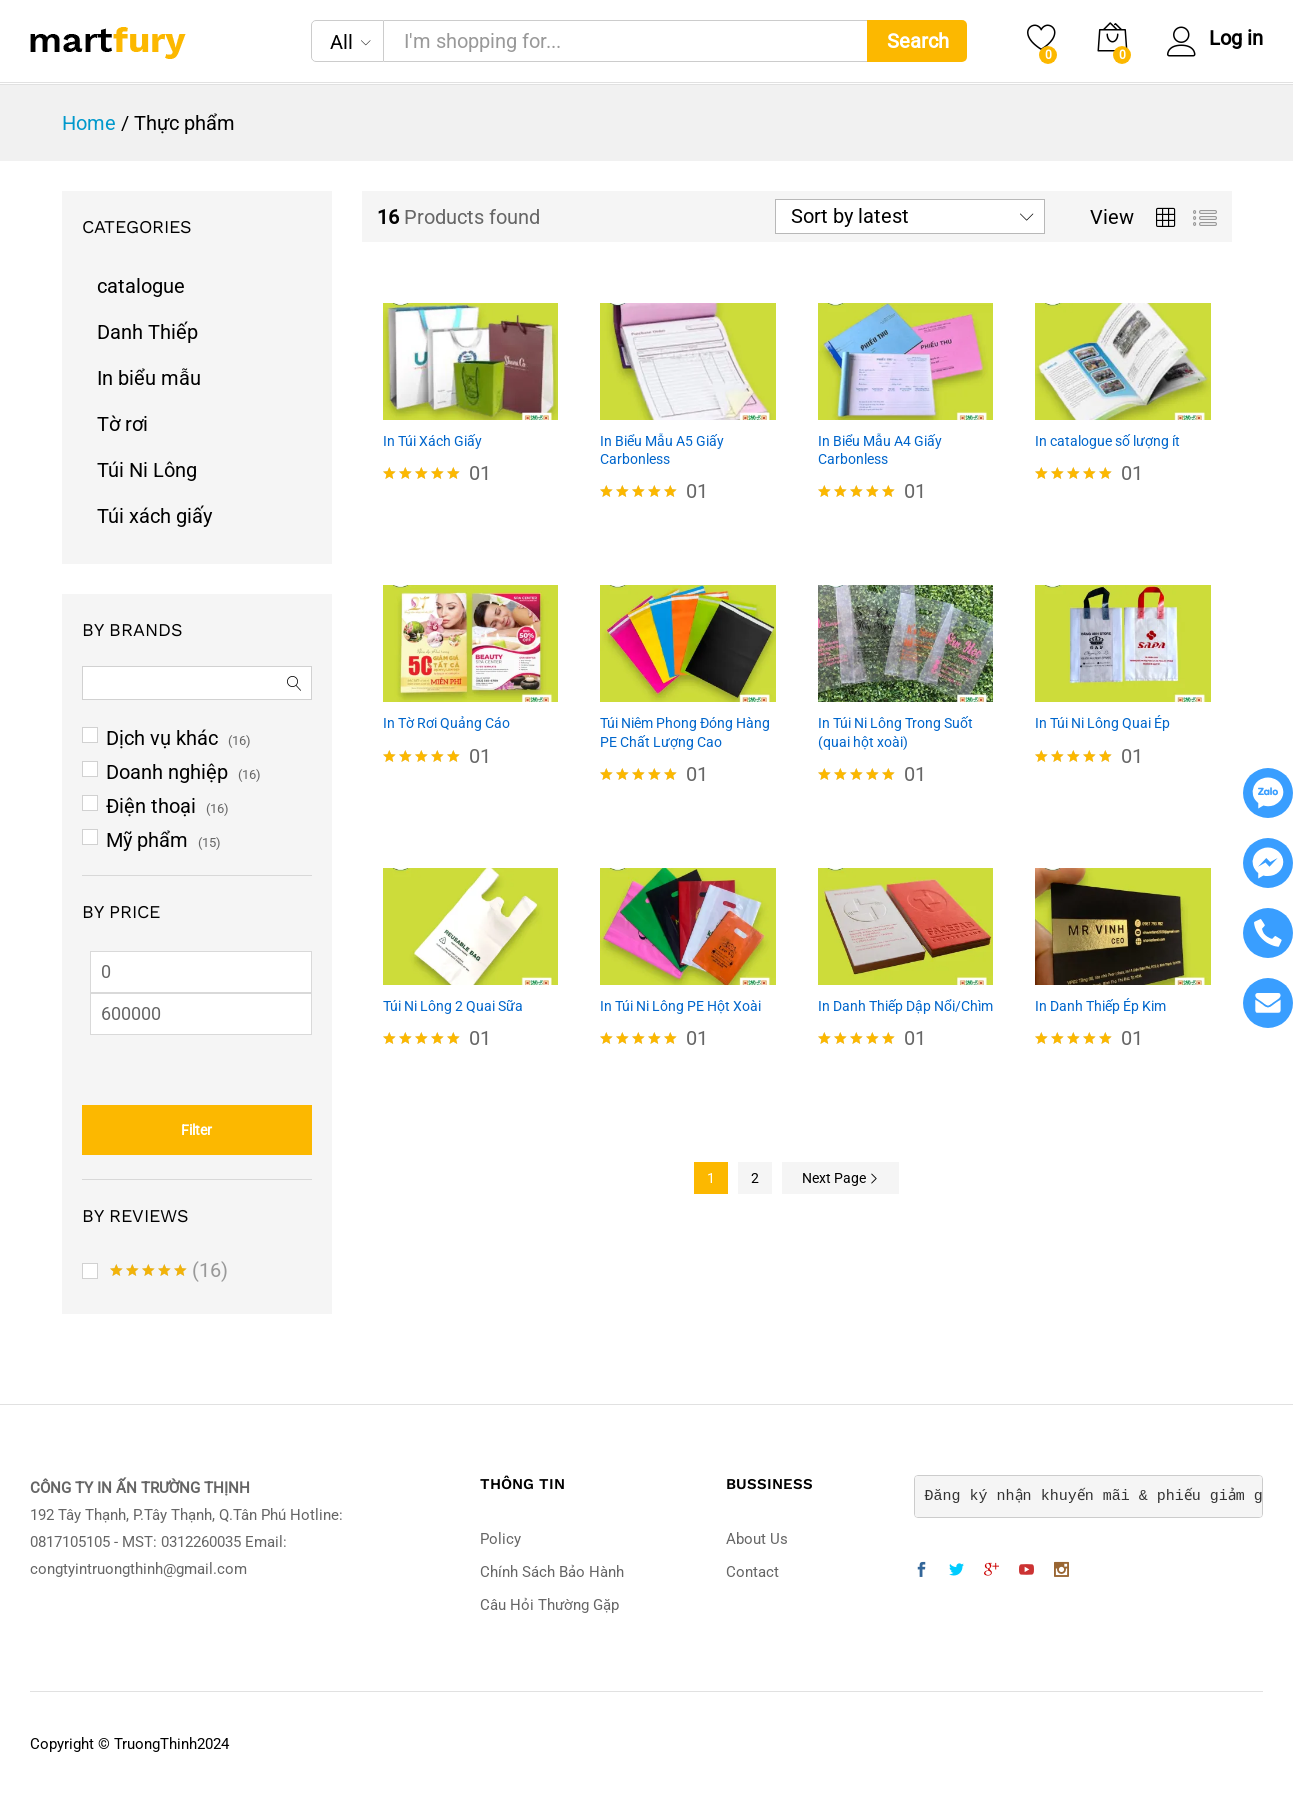 This screenshot has height=1796, width=1293. Describe the element at coordinates (549, 1605) in the screenshot. I see `Câu Hỏi Thường Gặp` at that location.